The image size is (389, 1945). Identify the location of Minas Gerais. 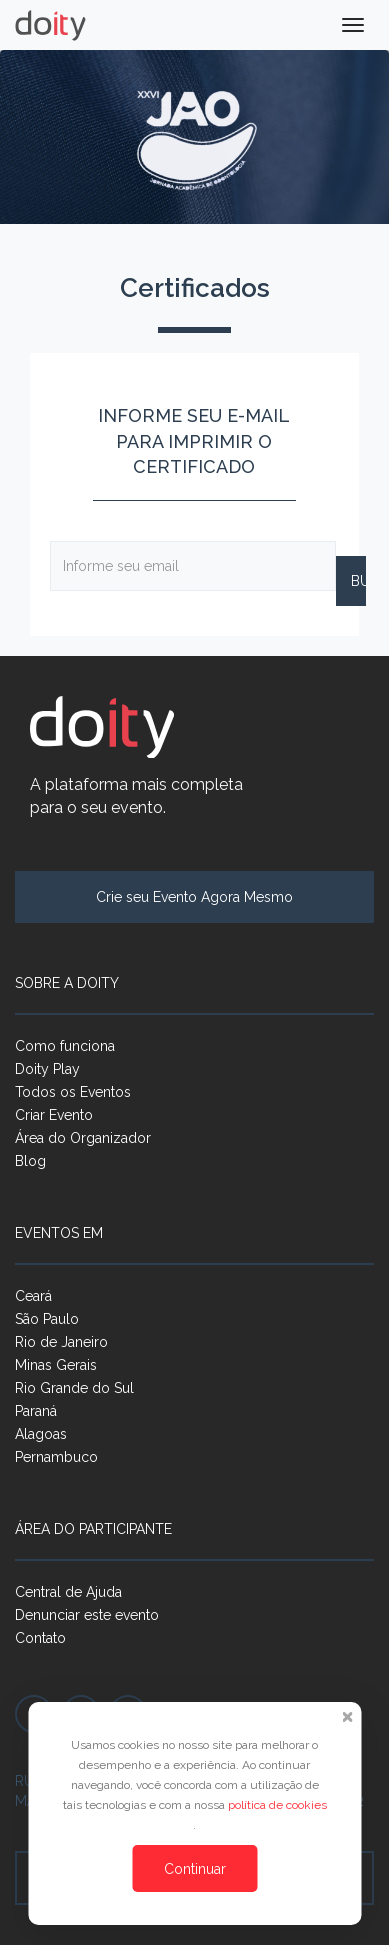
(56, 1365).